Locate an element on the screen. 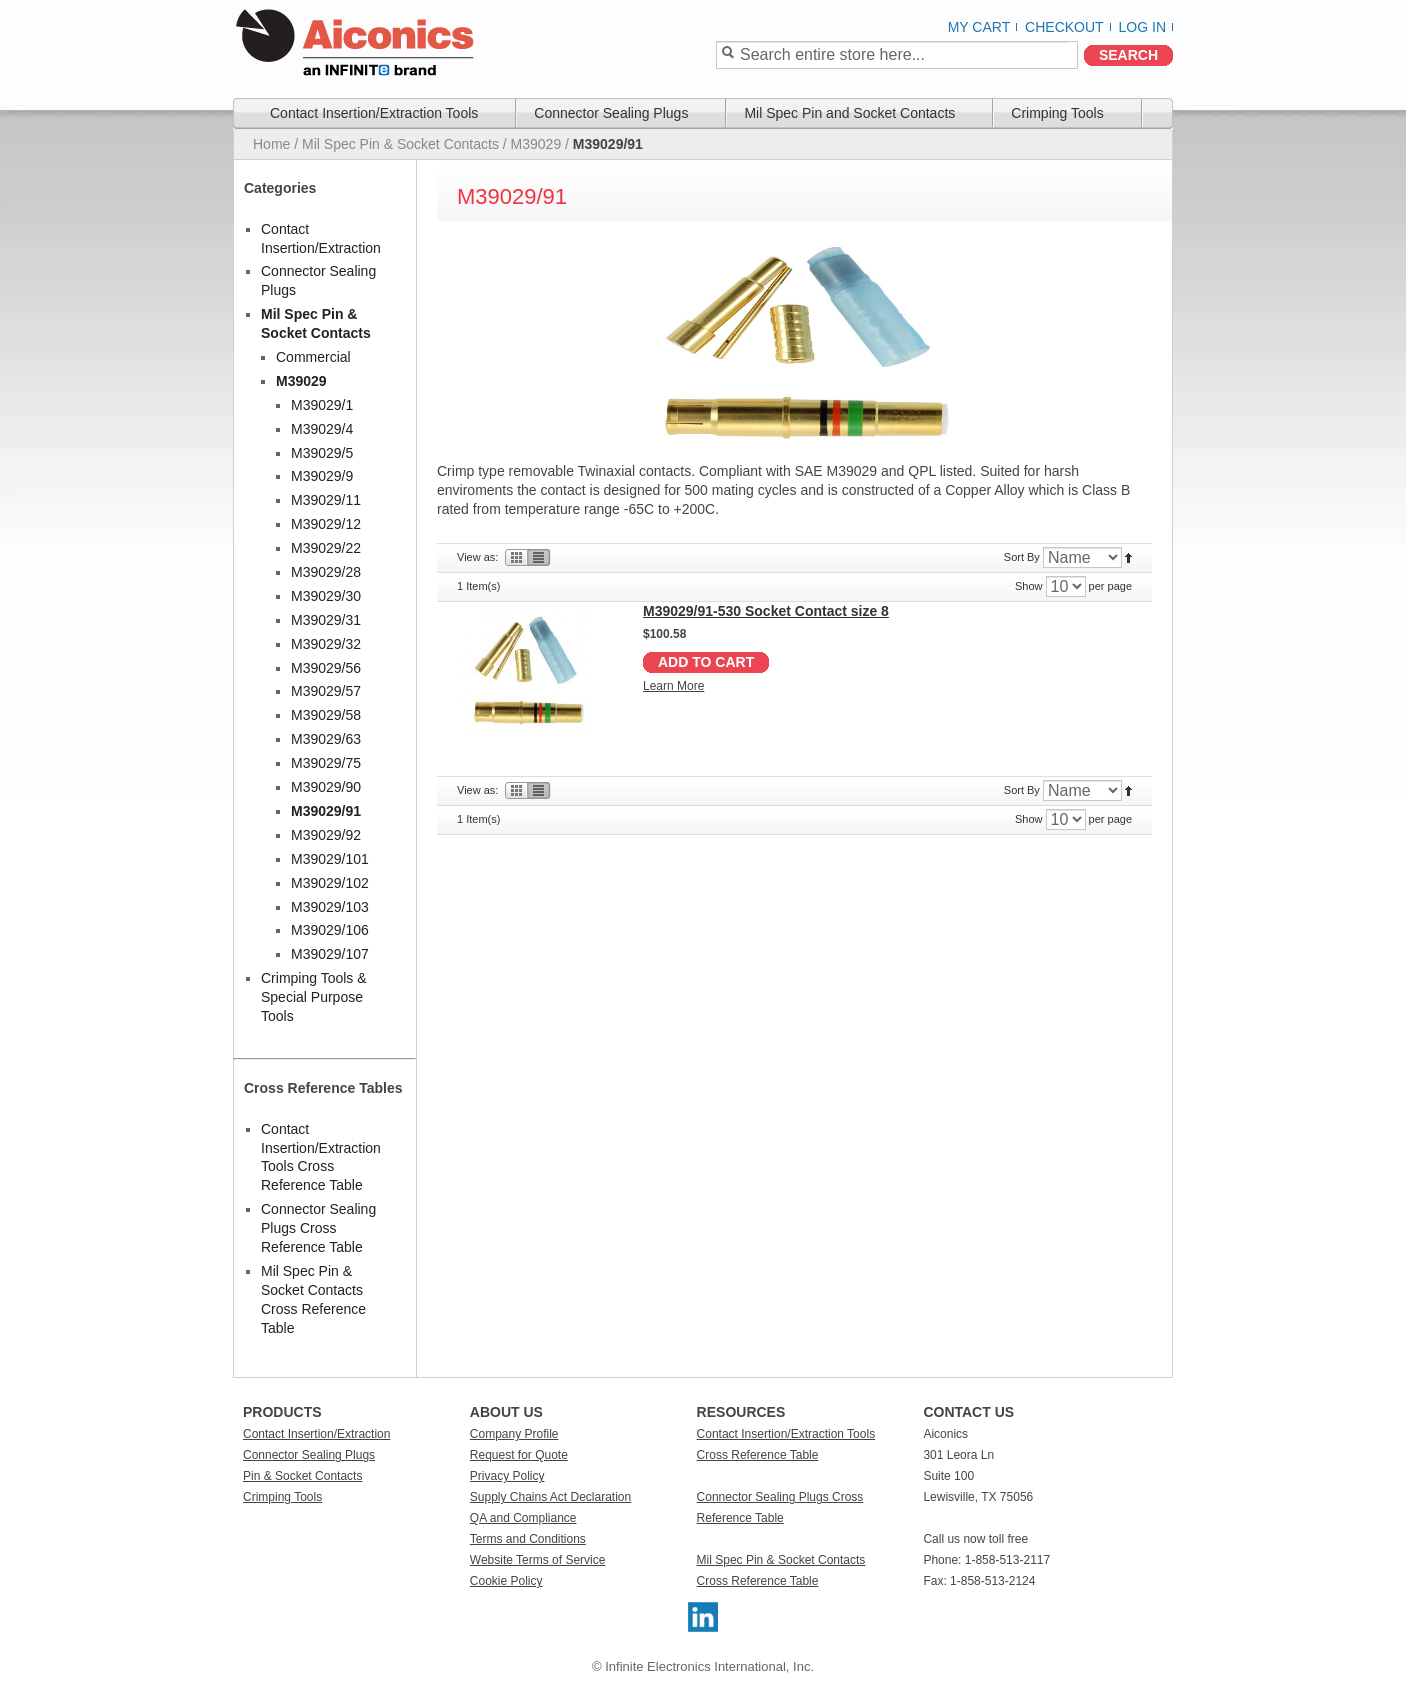 The image size is (1406, 1696). M39029/12 is located at coordinates (326, 524).